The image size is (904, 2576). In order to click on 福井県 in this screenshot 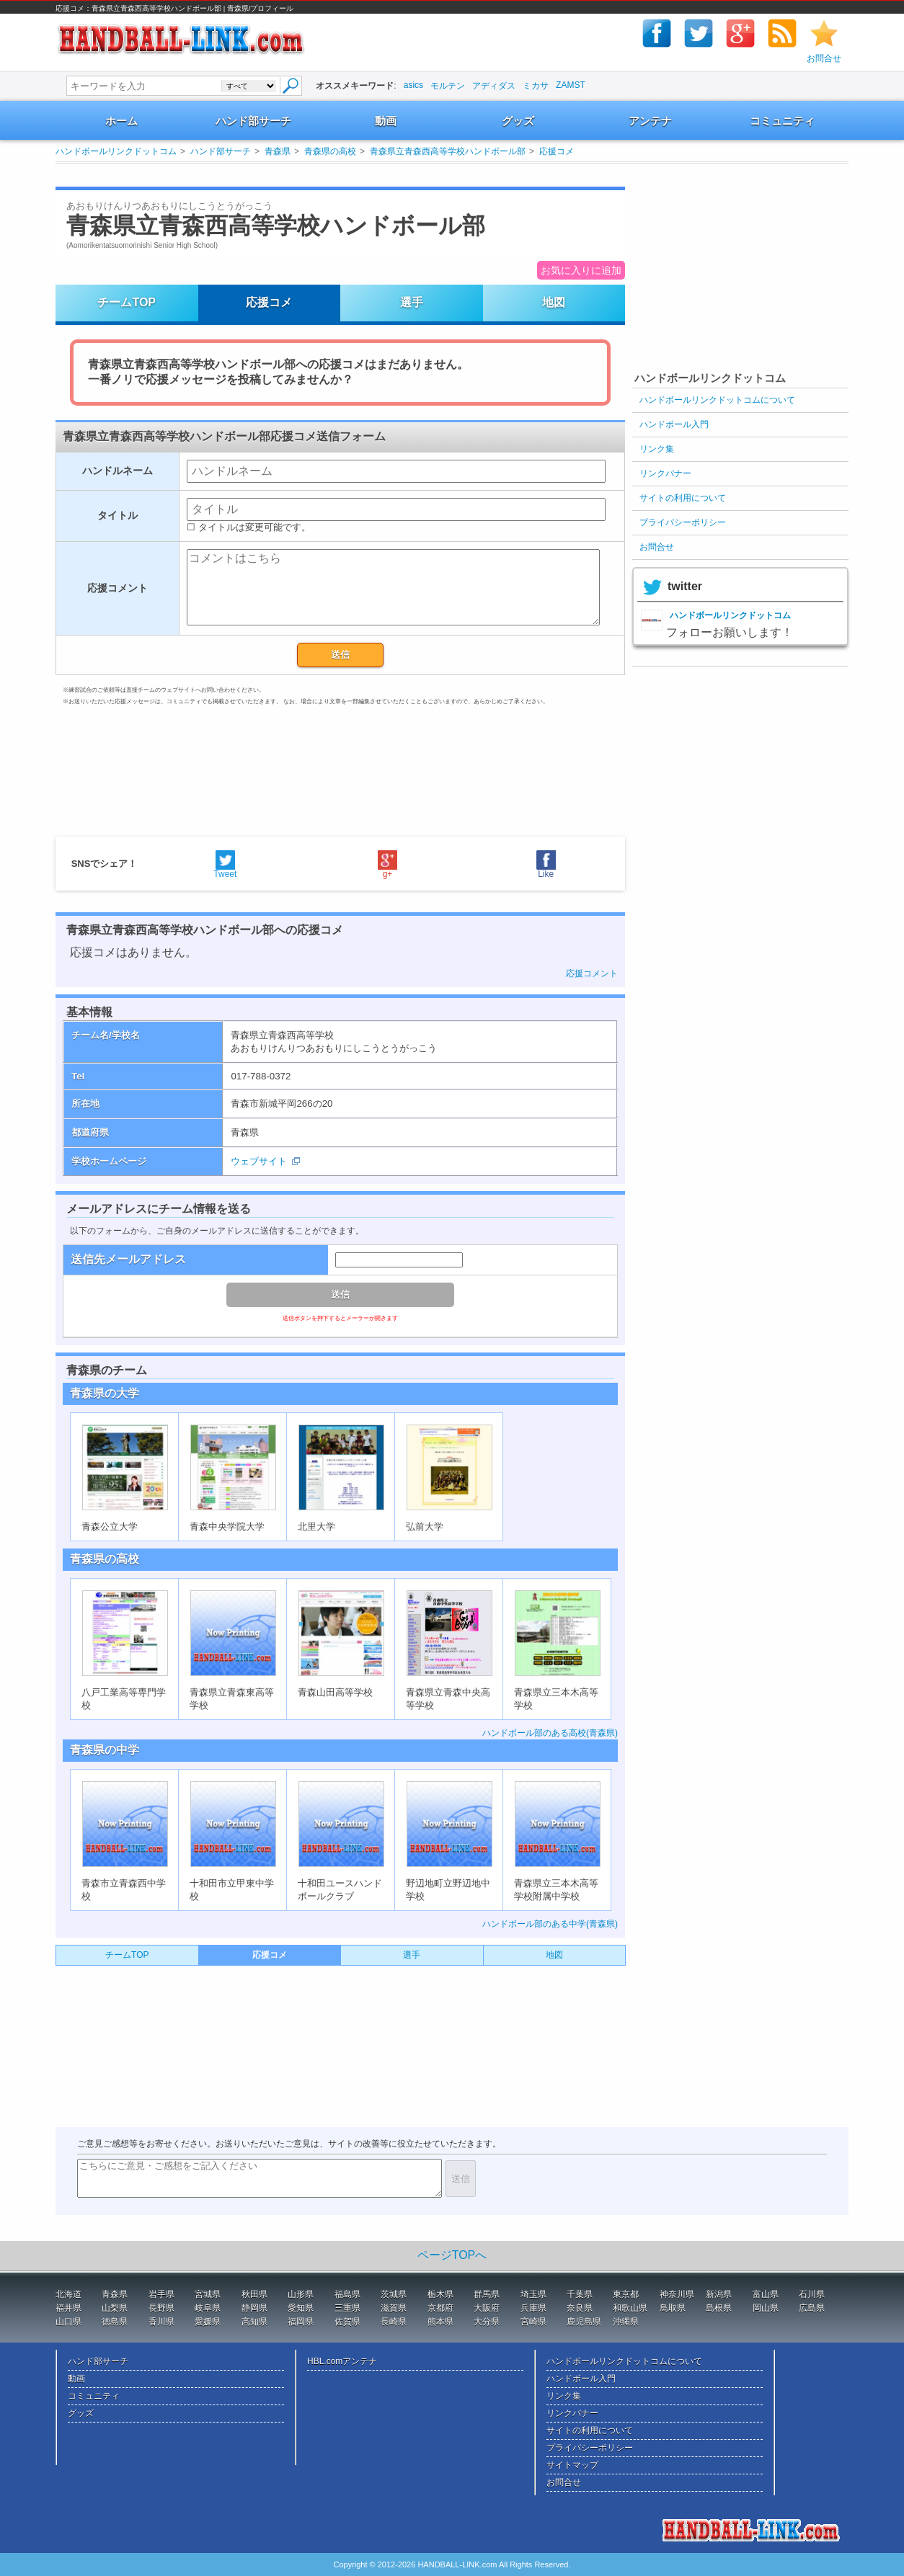, I will do `click(68, 2308)`.